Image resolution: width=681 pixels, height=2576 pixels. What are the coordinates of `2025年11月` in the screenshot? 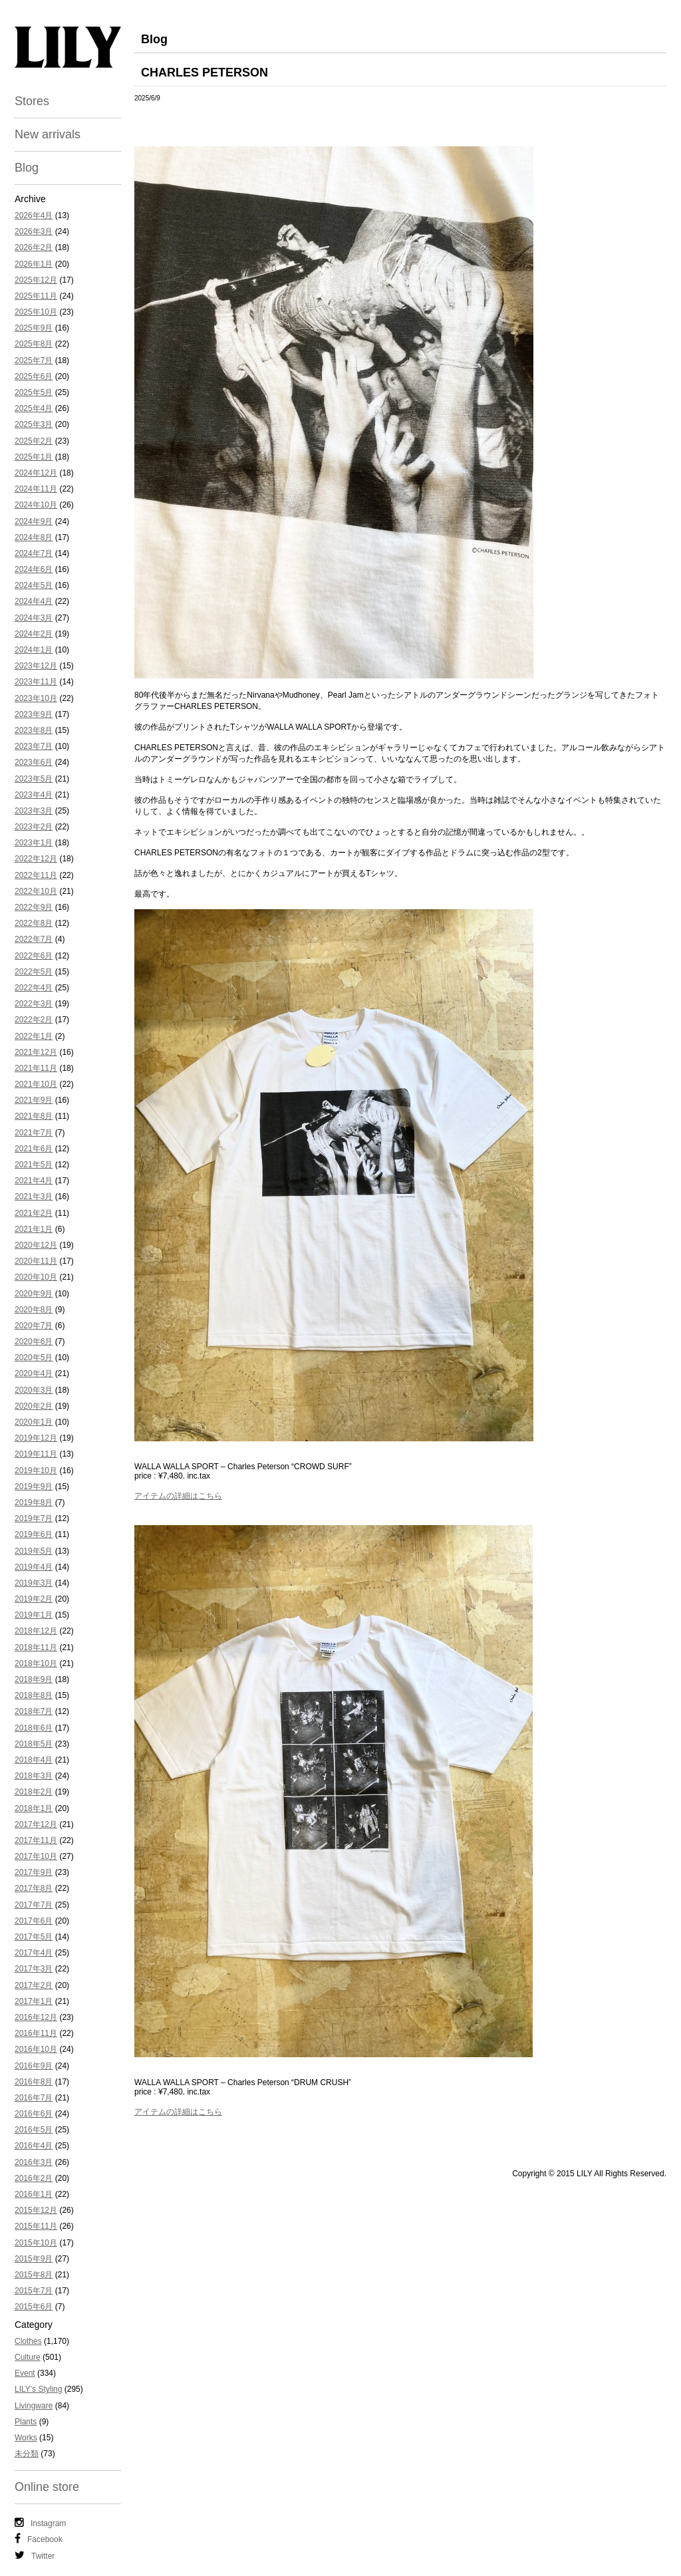 It's located at (36, 296).